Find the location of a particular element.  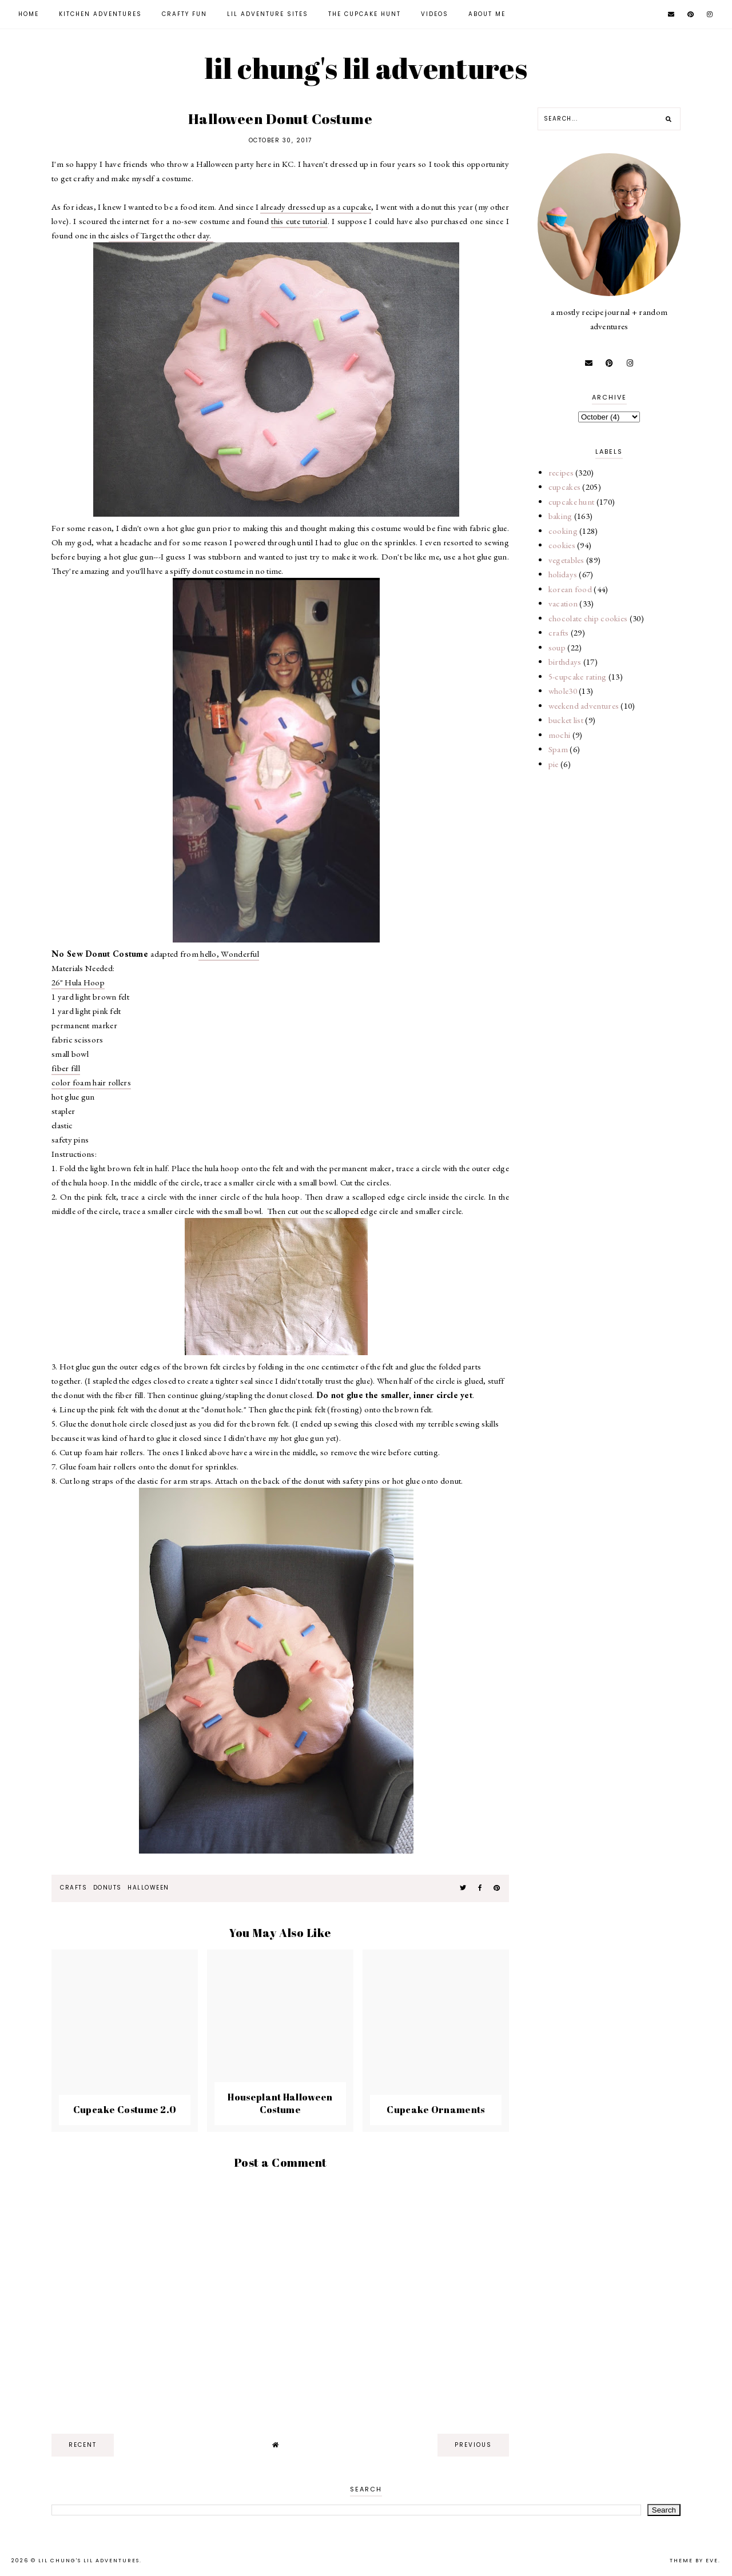

chocolate chip cookies is located at coordinates (588, 618).